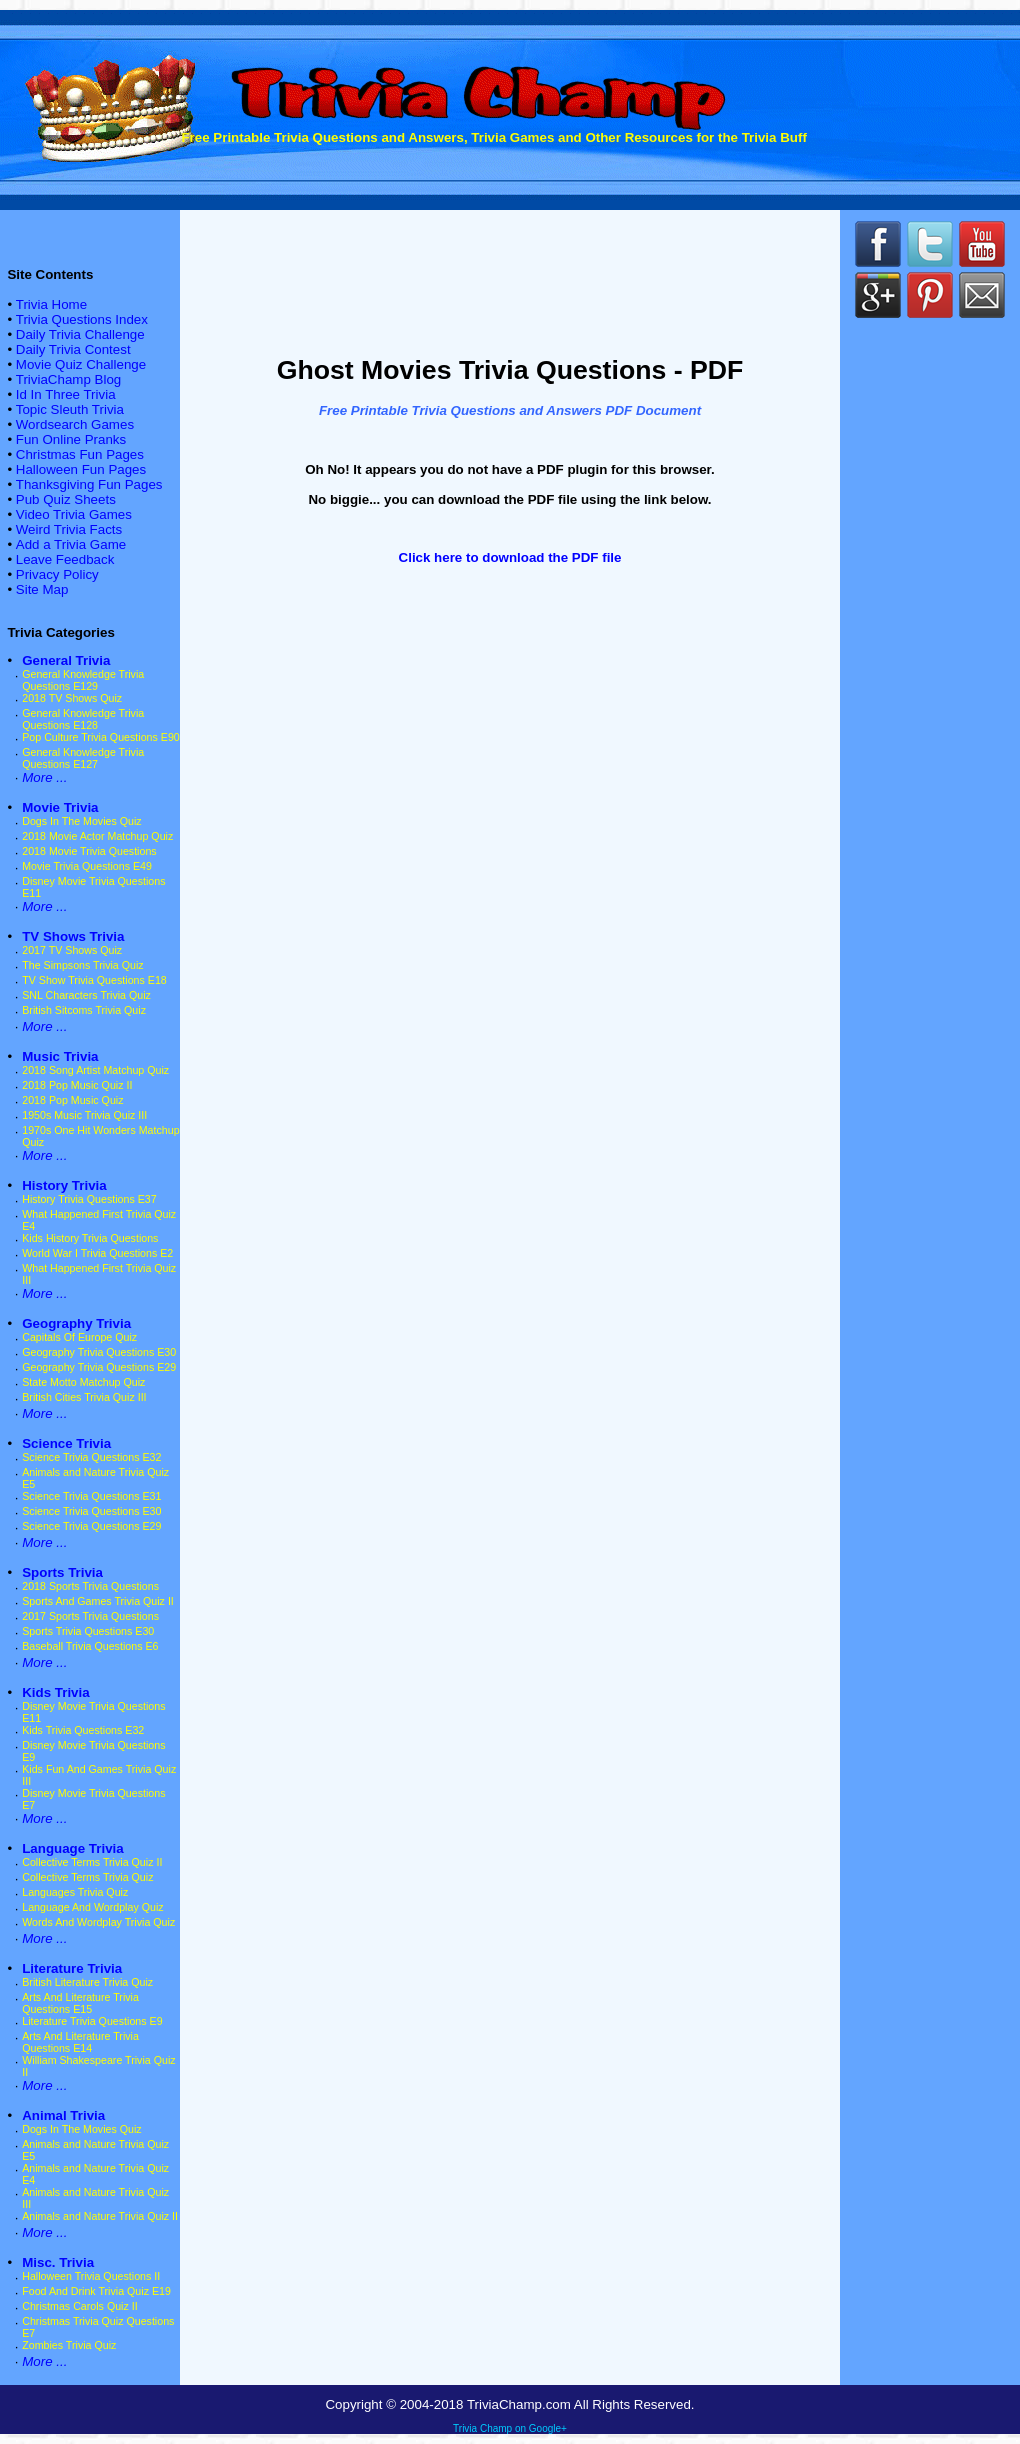 The image size is (1020, 2444). What do you see at coordinates (84, 1397) in the screenshot?
I see `British Cities Trivia Quiz III` at bounding box center [84, 1397].